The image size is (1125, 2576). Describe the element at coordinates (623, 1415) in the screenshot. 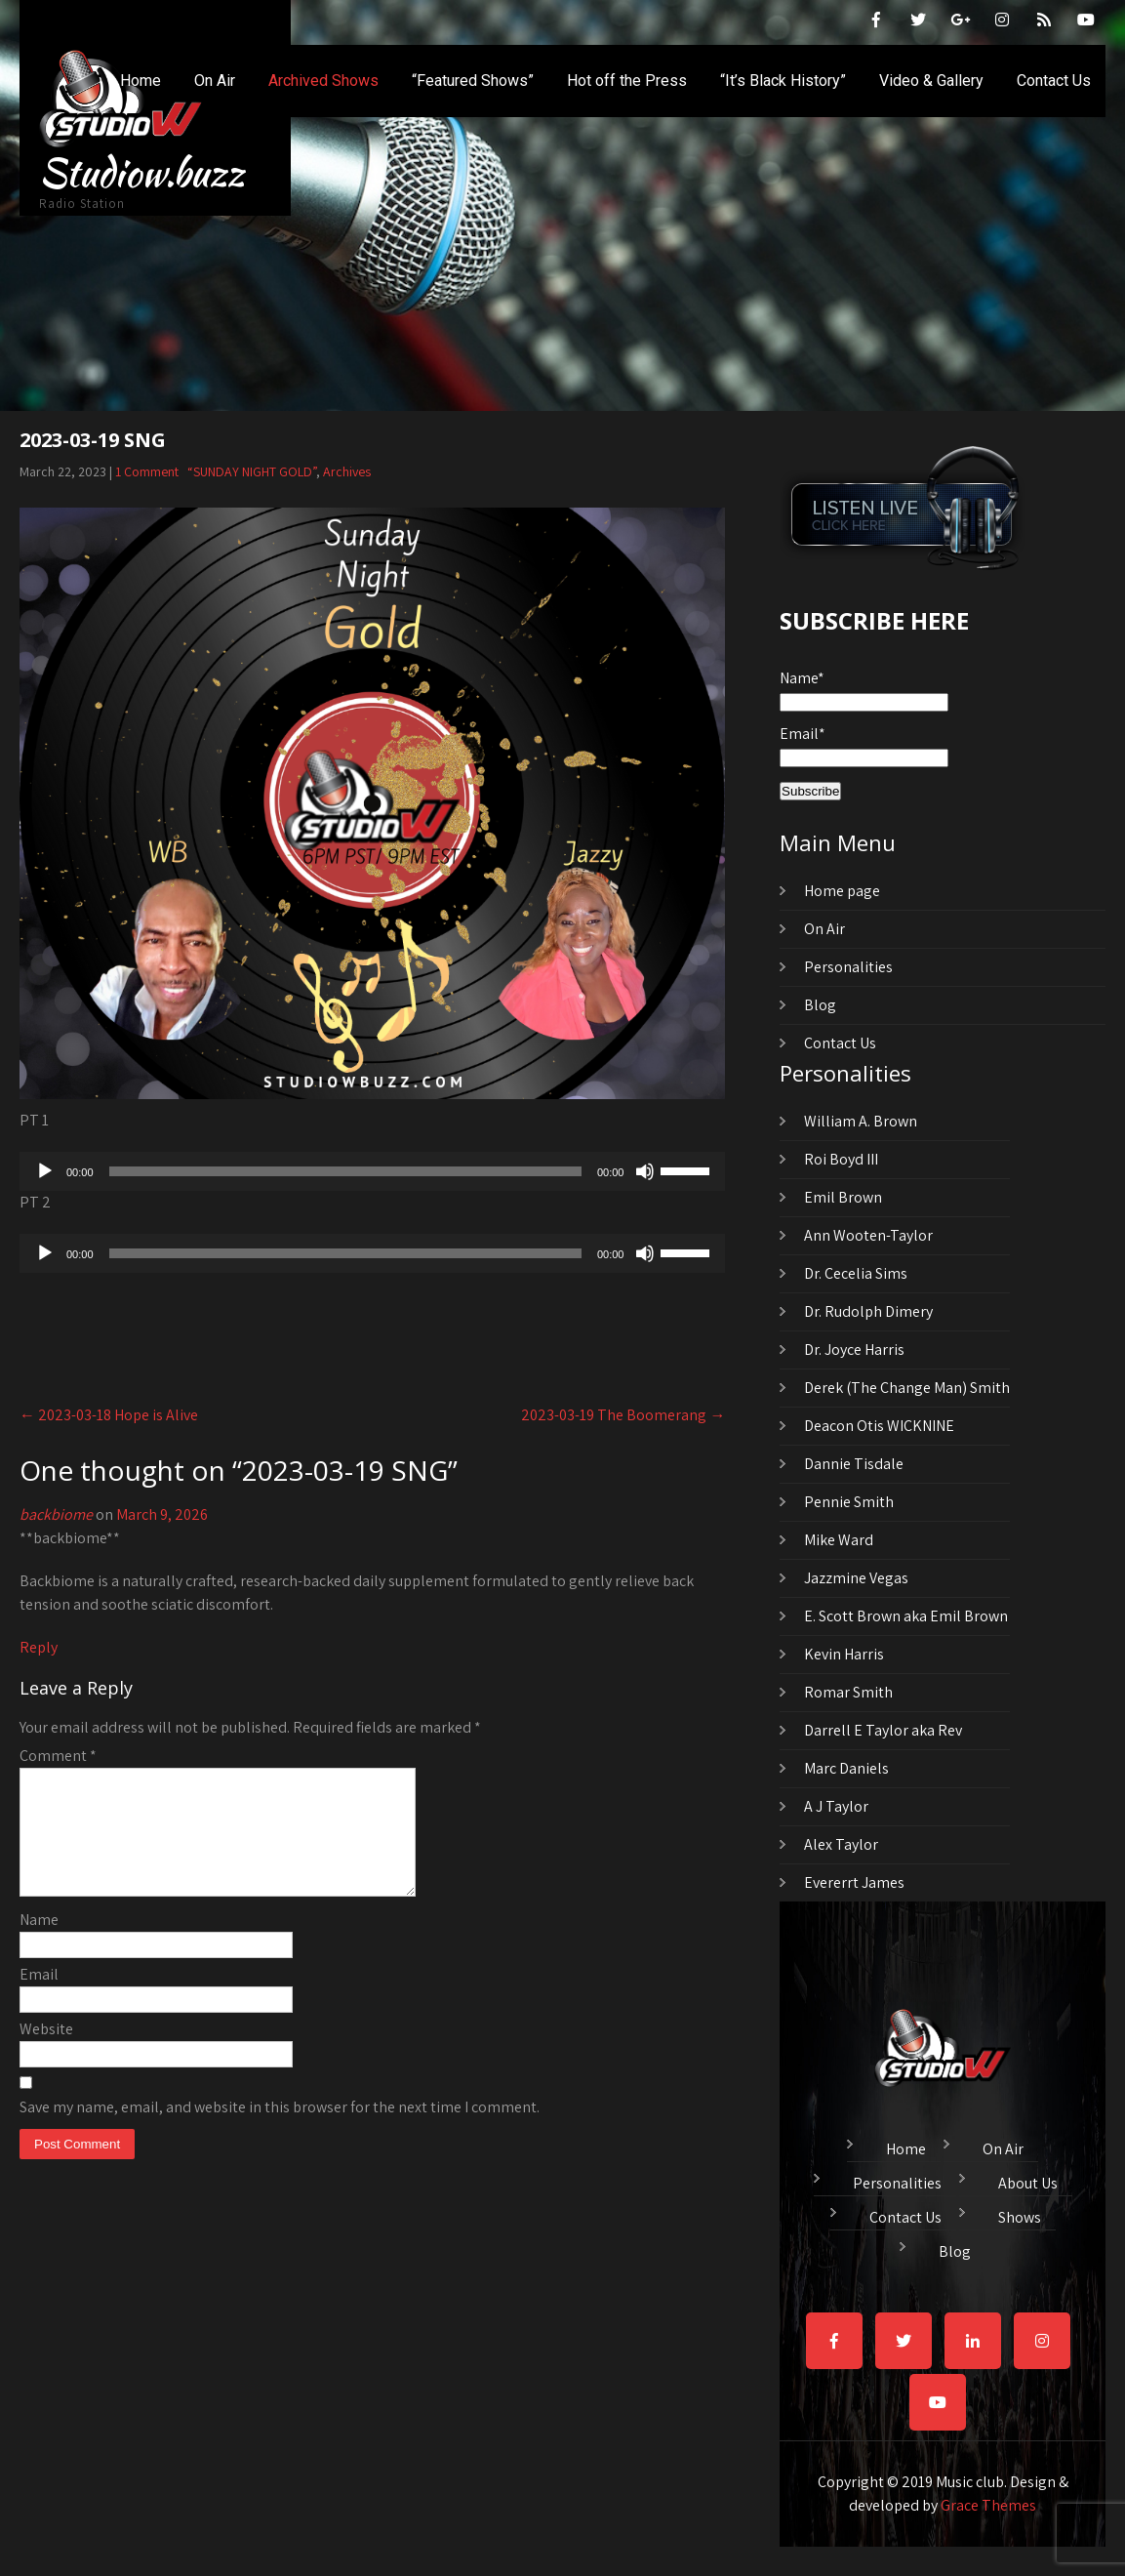

I see `2023-03-19 The Boomerang` at that location.